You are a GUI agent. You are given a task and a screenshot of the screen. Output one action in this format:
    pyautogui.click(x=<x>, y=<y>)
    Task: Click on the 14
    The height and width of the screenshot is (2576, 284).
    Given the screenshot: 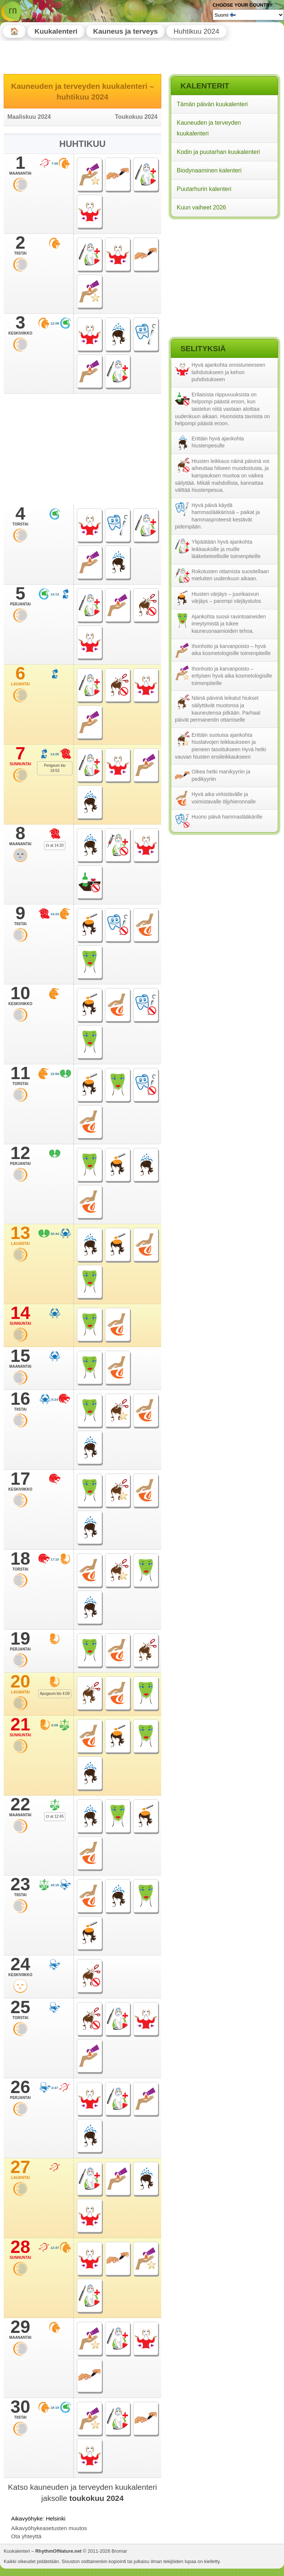 What is the action you would take?
    pyautogui.click(x=20, y=1315)
    